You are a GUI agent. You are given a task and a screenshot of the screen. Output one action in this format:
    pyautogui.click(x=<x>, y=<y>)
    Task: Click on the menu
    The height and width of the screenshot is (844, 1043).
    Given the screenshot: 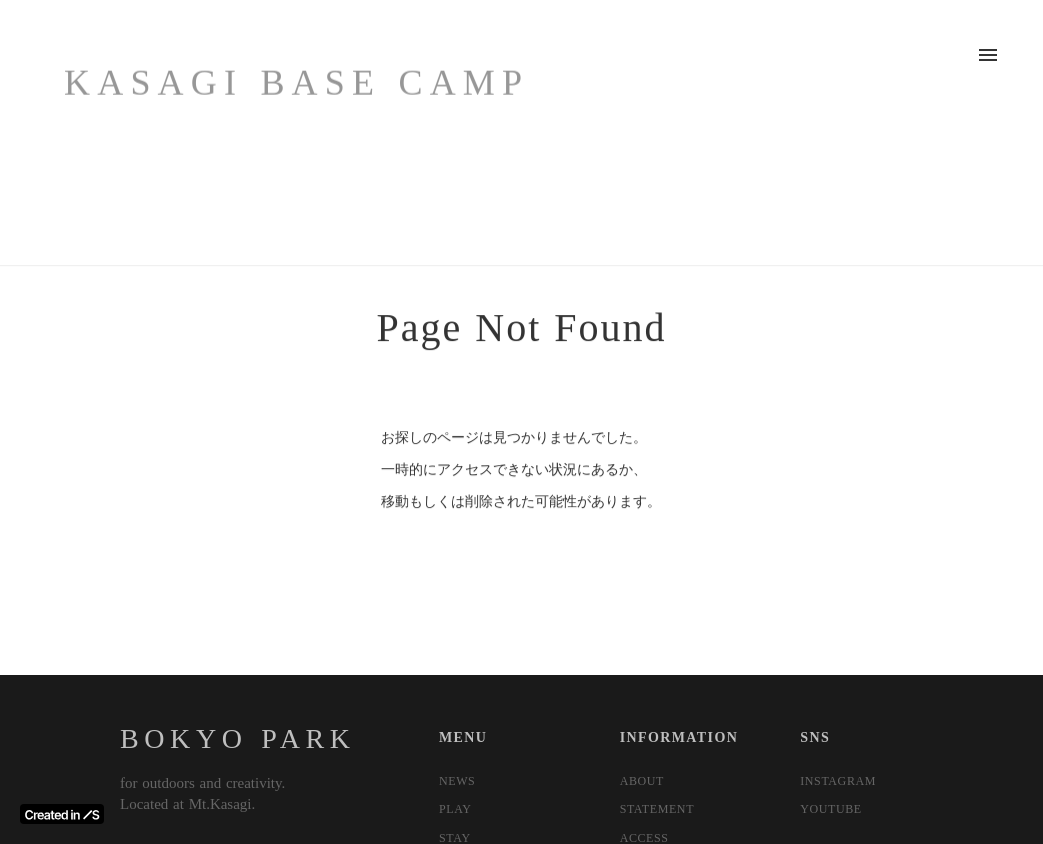 What is the action you would take?
    pyautogui.click(x=988, y=55)
    